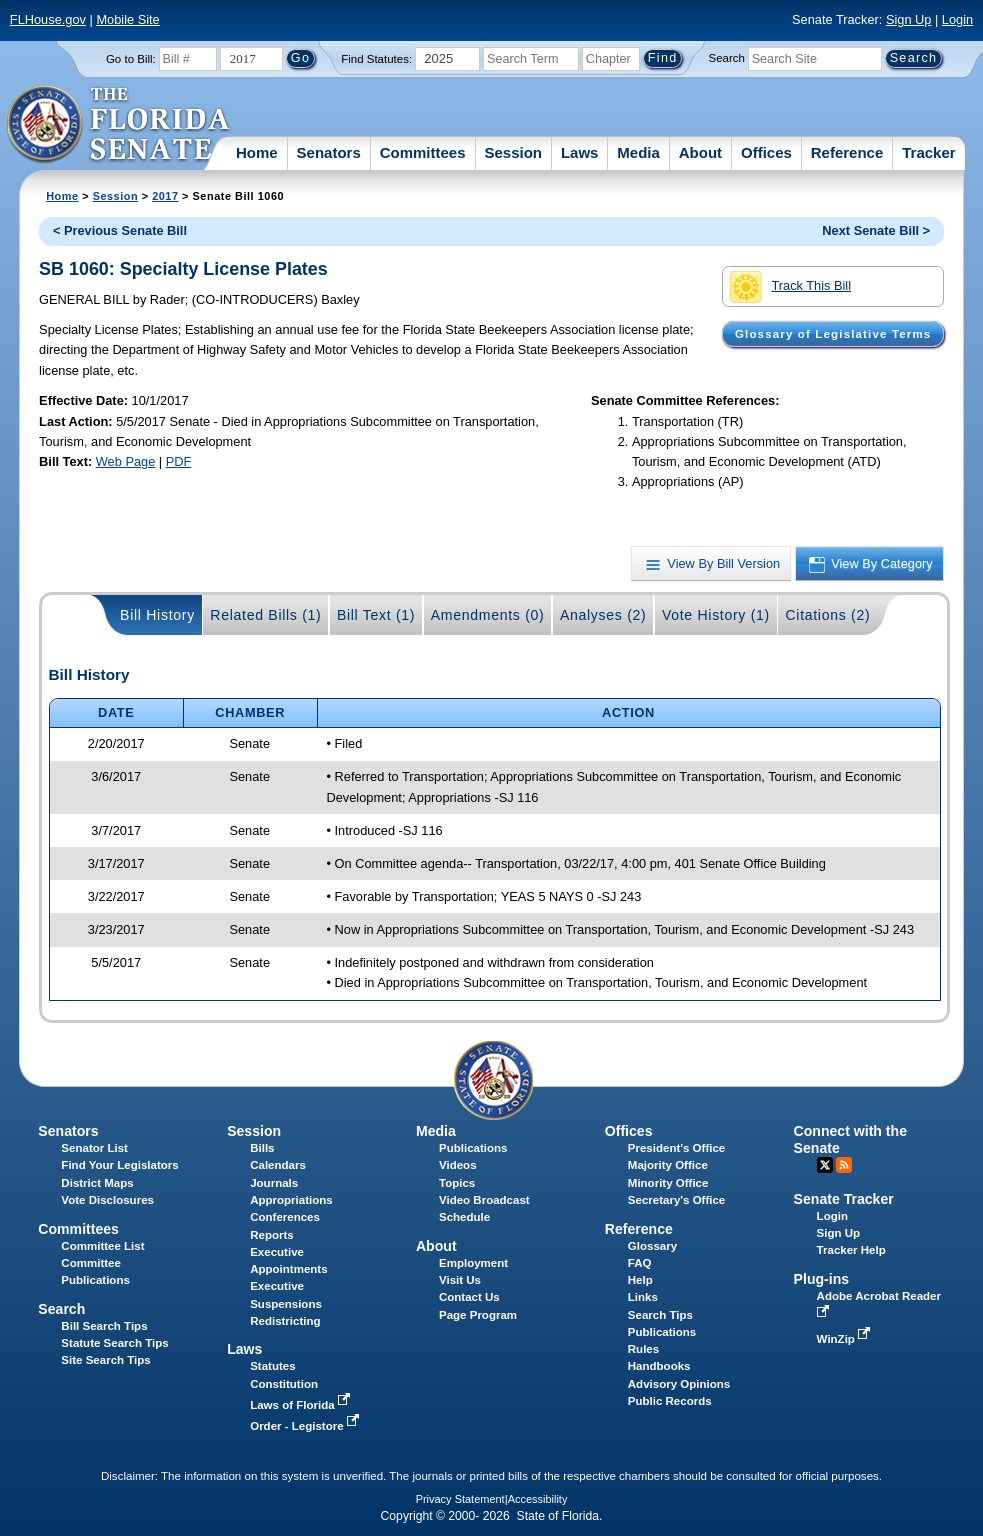 The height and width of the screenshot is (1536, 983). What do you see at coordinates (119, 125) in the screenshot?
I see `[The Florida Senate Logo]` at bounding box center [119, 125].